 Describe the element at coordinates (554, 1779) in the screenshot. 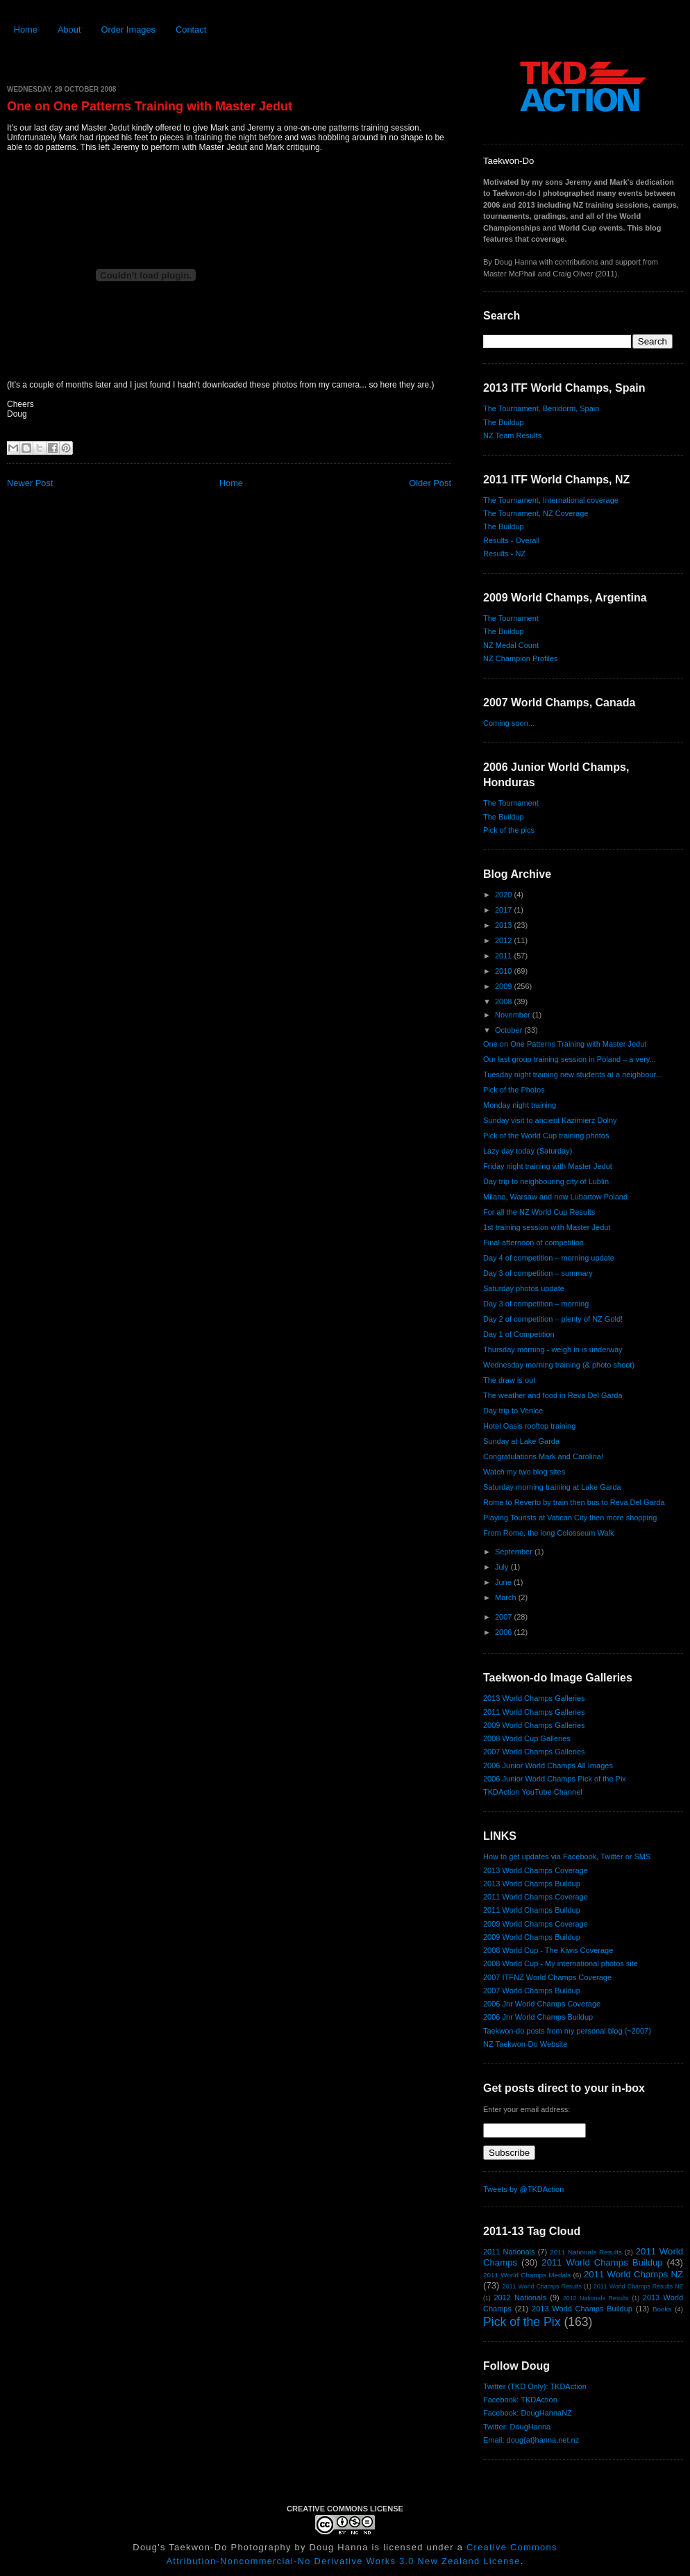

I see `2006 Junior World Champs Pick of the Pix` at that location.